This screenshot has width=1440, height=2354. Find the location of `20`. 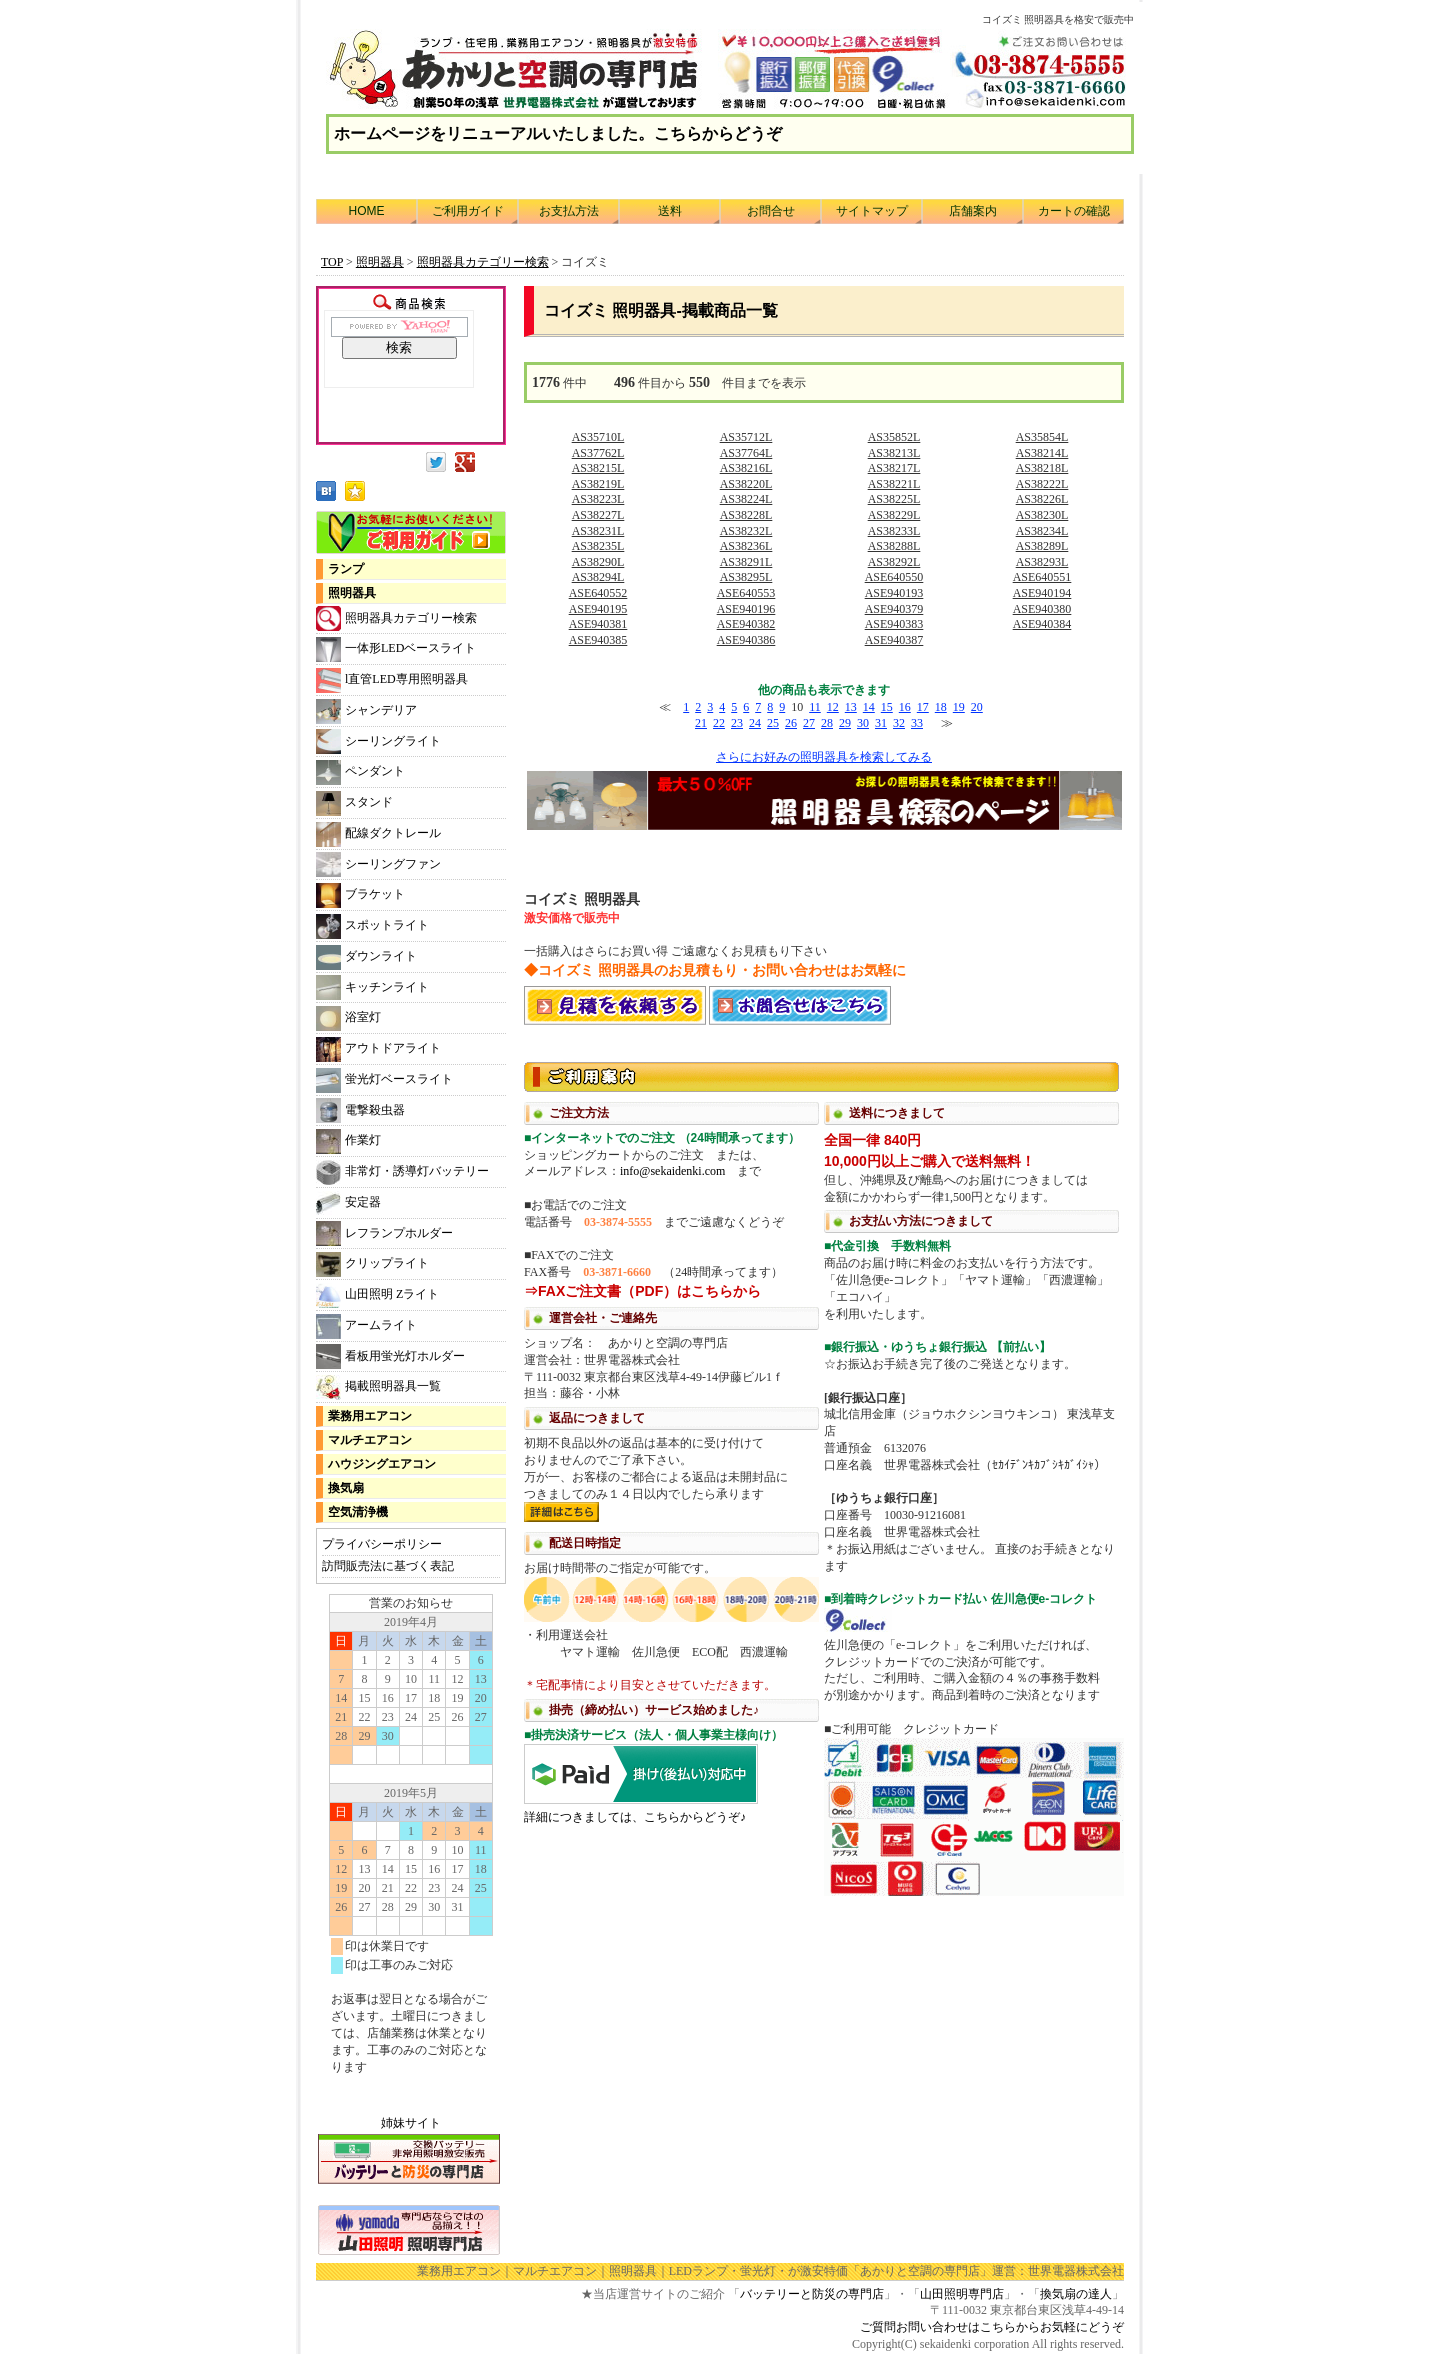

20 is located at coordinates (977, 707).